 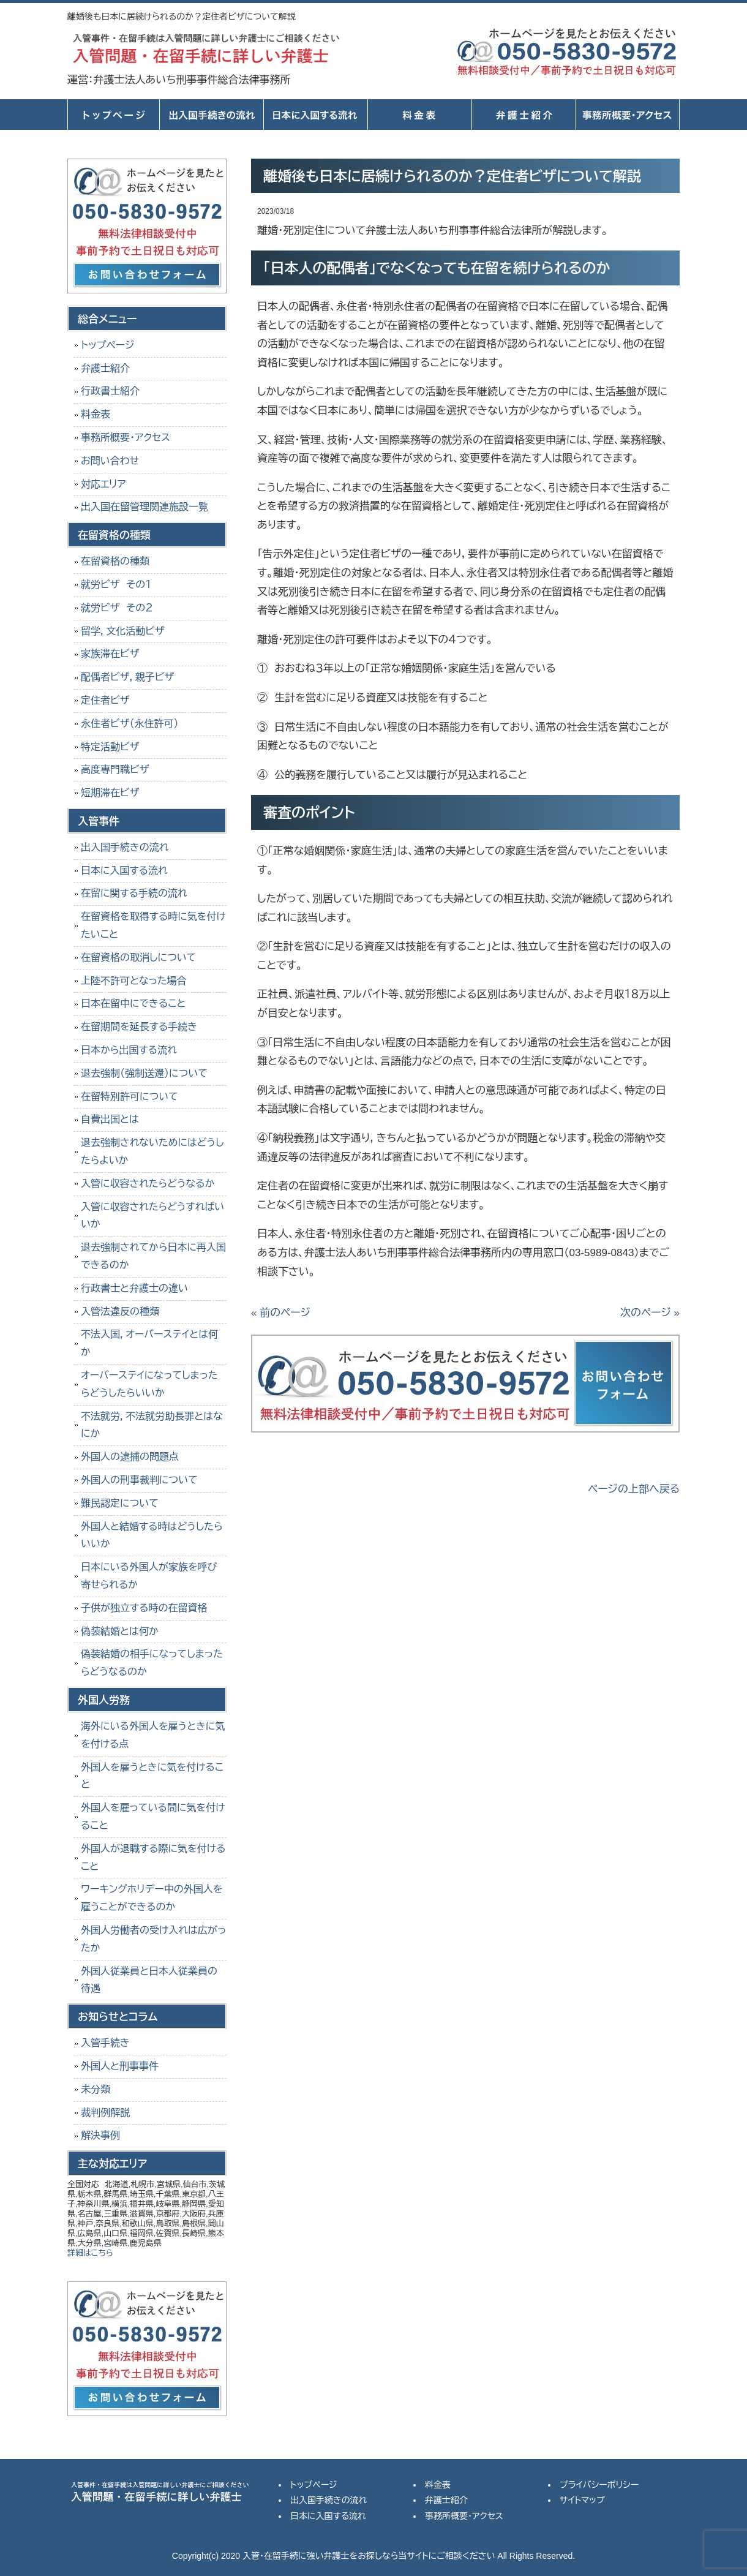 I want to click on 出入国手続きの流れ, so click(x=211, y=114).